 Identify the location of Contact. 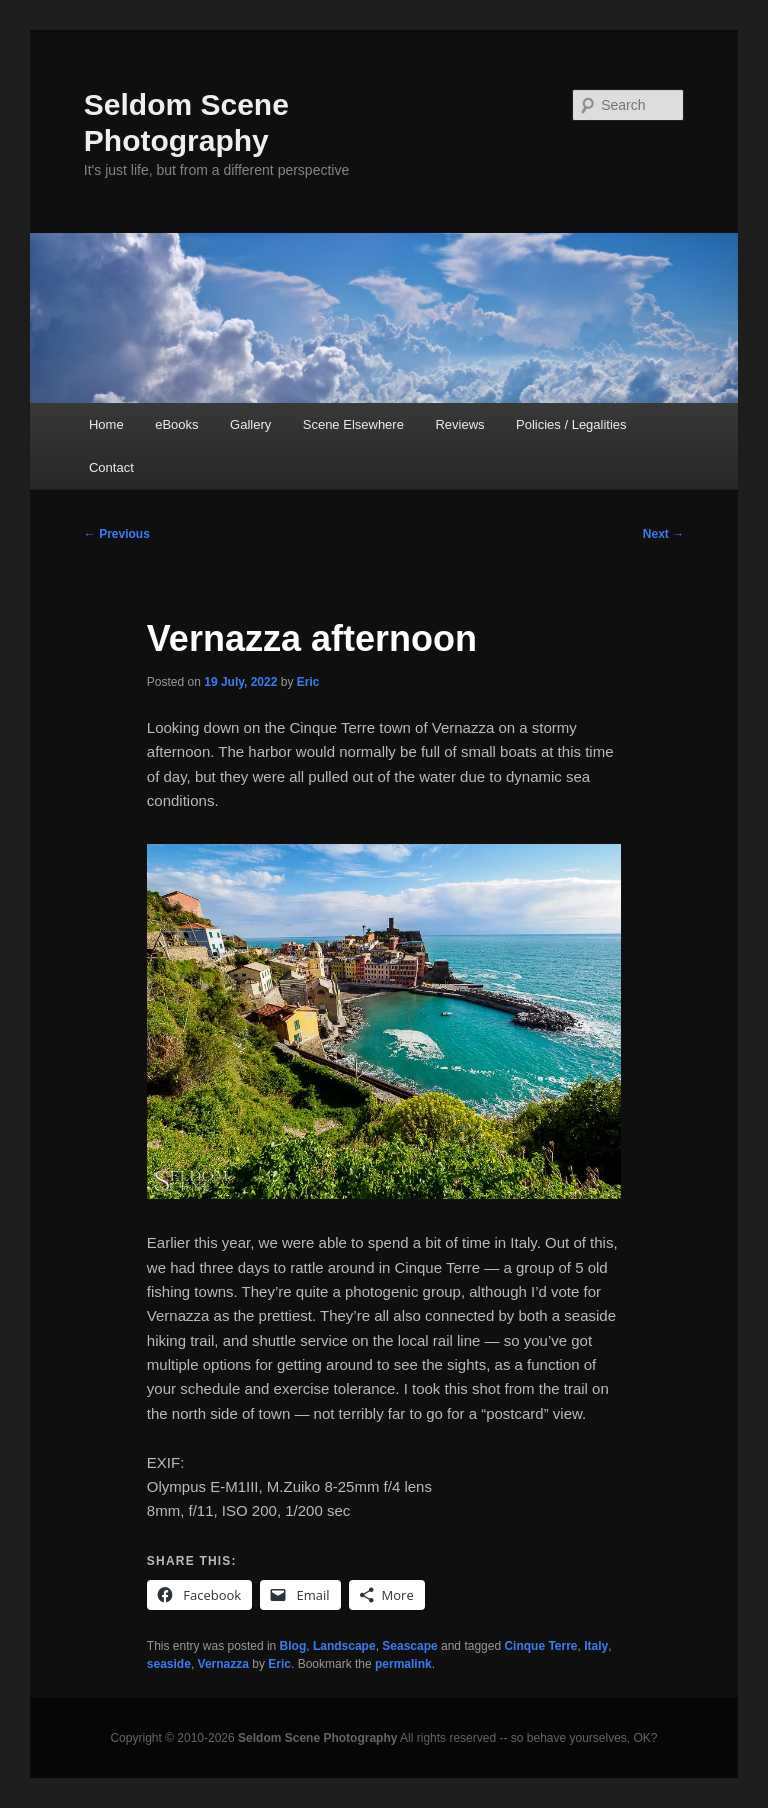
(111, 467).